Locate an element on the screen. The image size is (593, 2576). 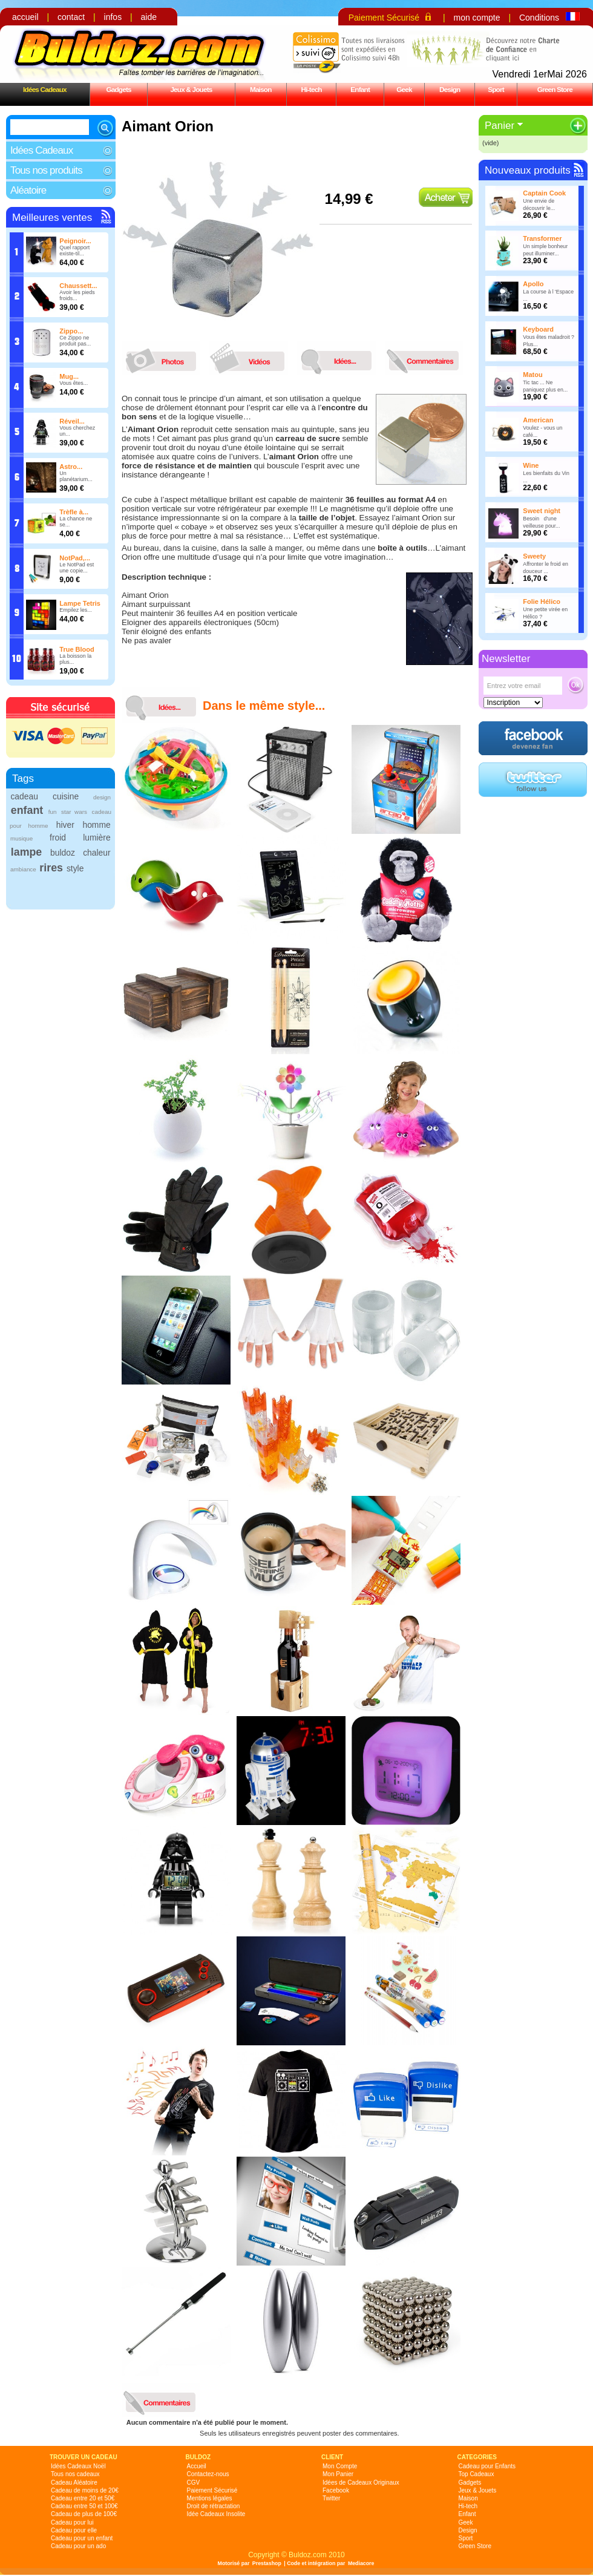
Mentions légales is located at coordinates (209, 2498).